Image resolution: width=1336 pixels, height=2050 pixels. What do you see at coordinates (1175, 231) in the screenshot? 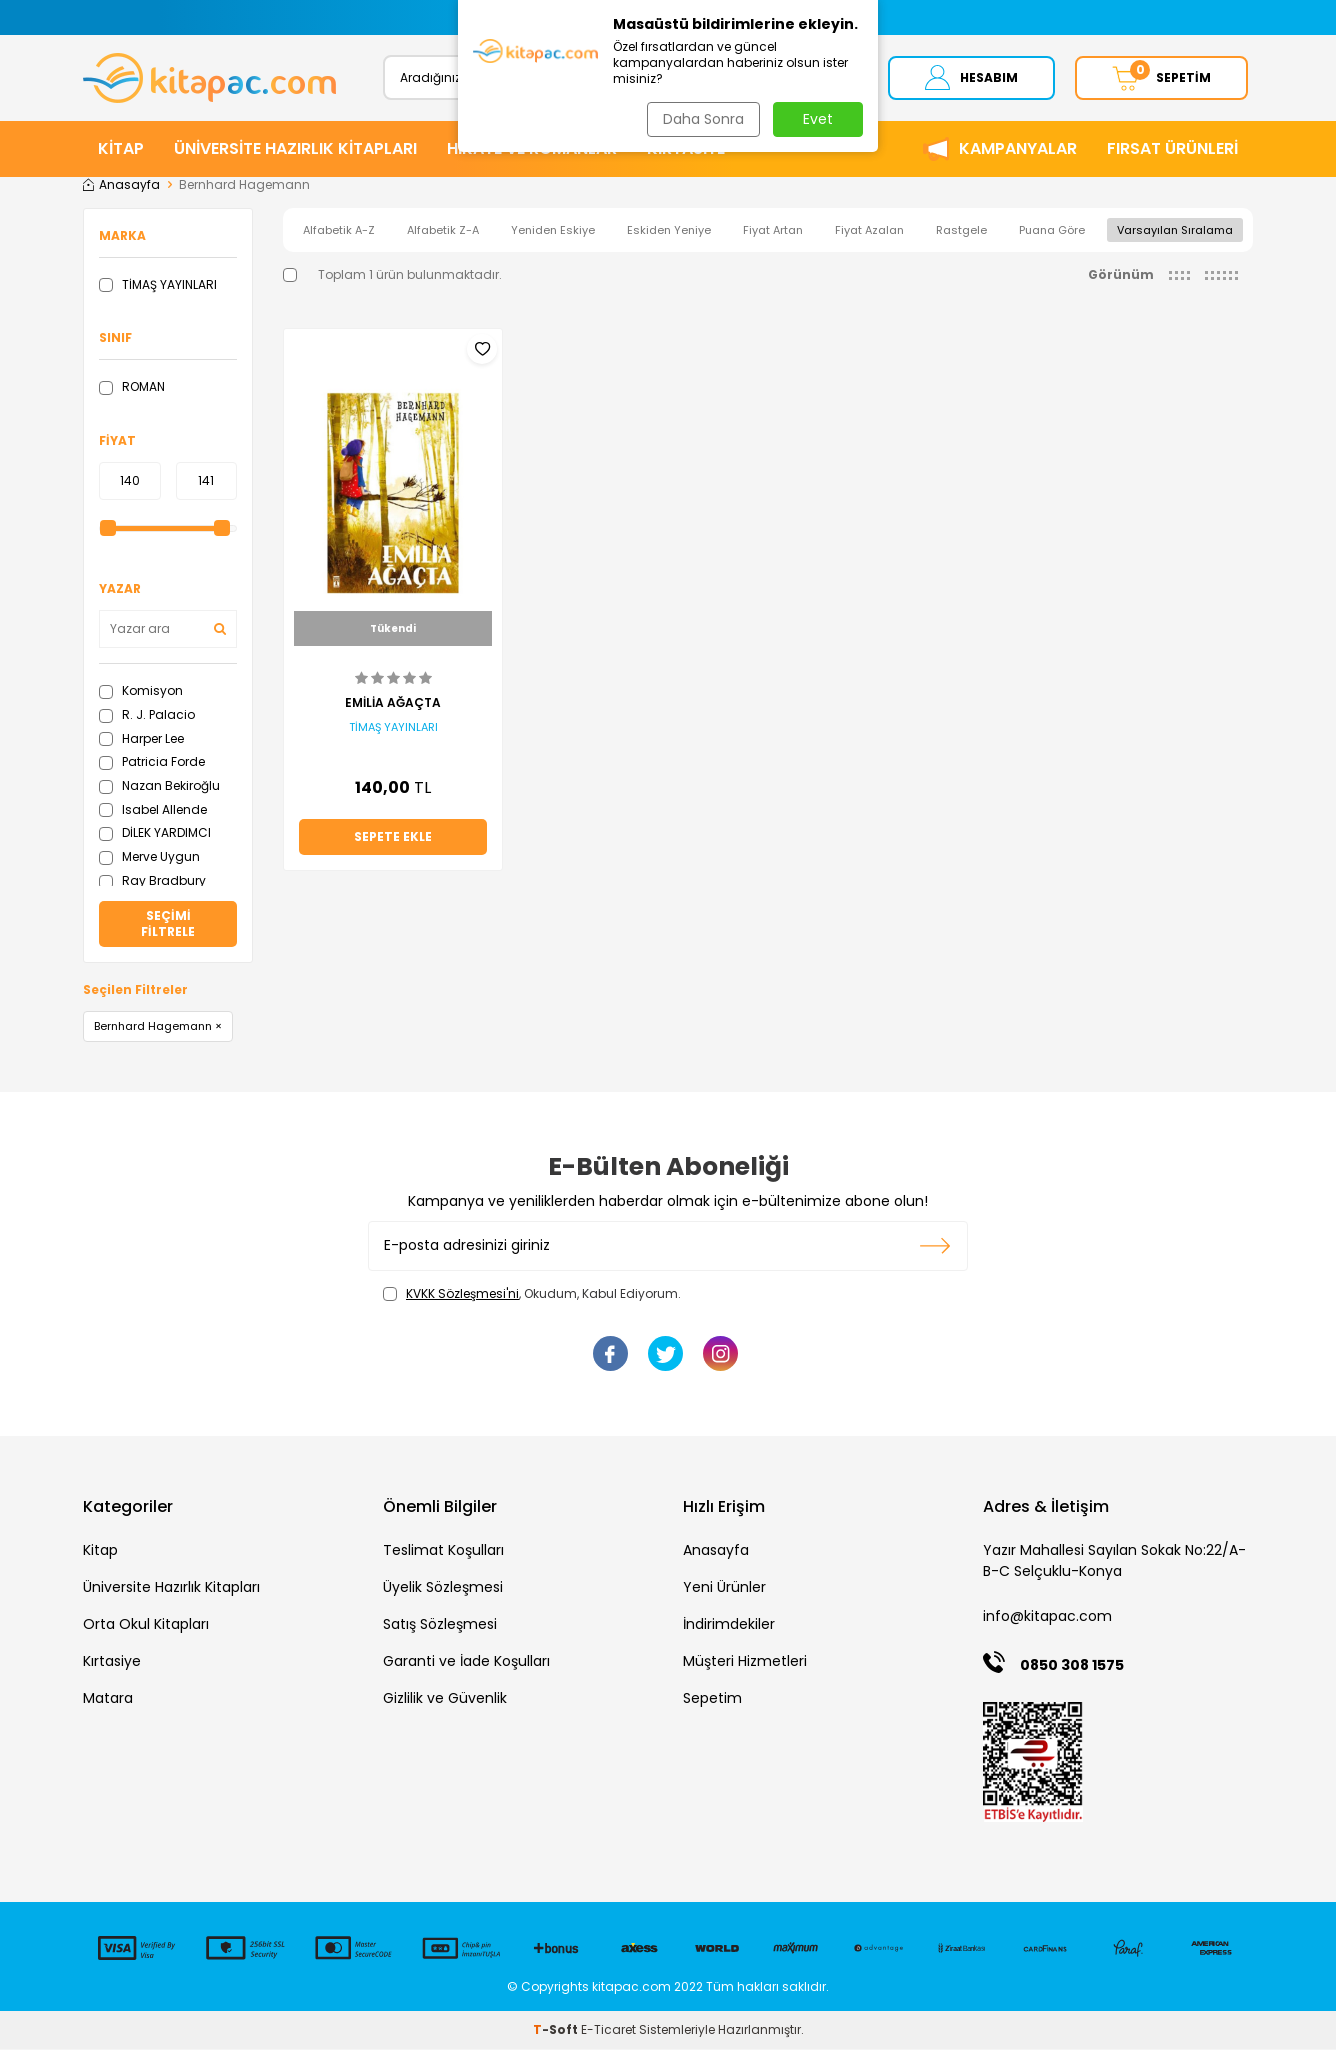
I see `Varsayılan Sıralama` at bounding box center [1175, 231].